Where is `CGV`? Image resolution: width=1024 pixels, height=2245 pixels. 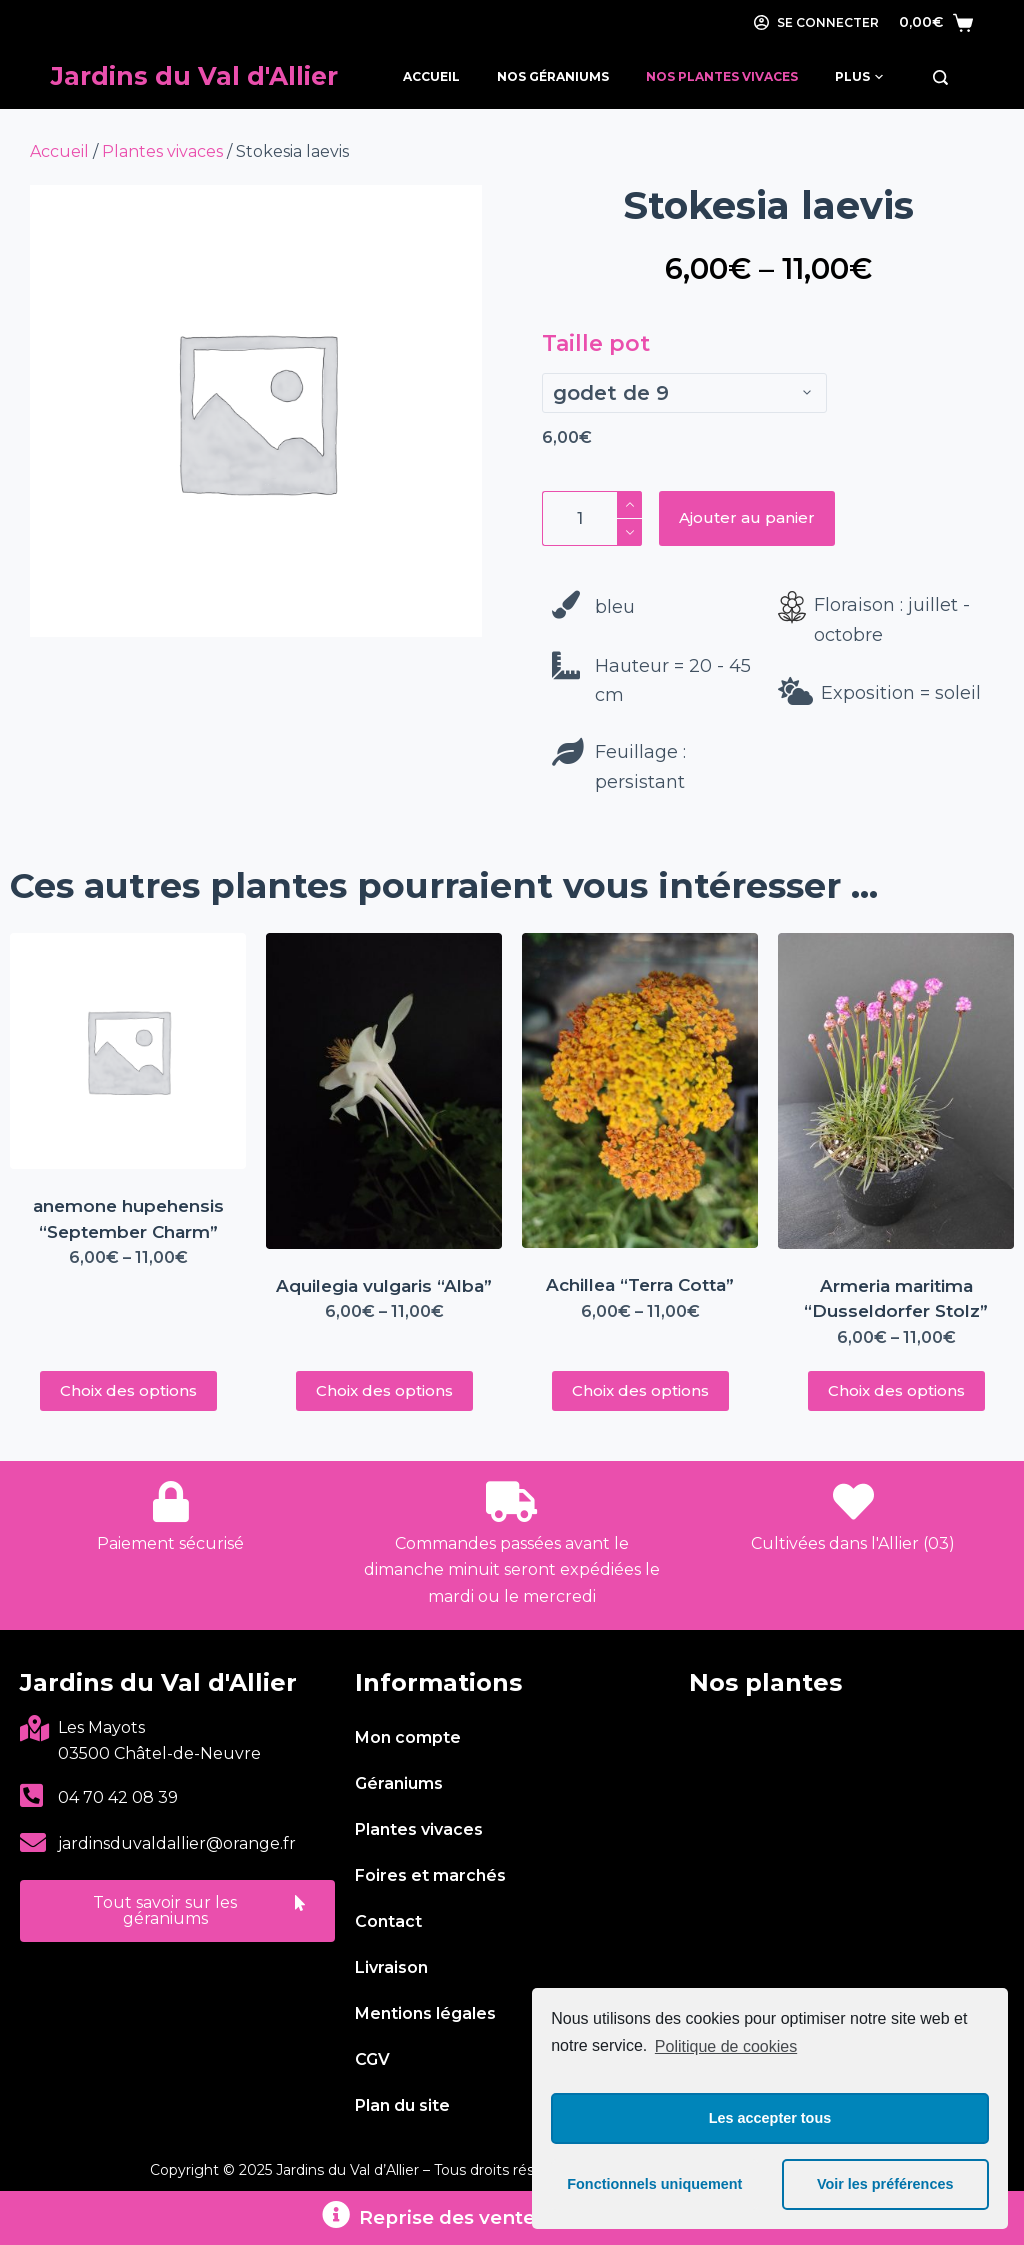
CGV is located at coordinates (372, 2059).